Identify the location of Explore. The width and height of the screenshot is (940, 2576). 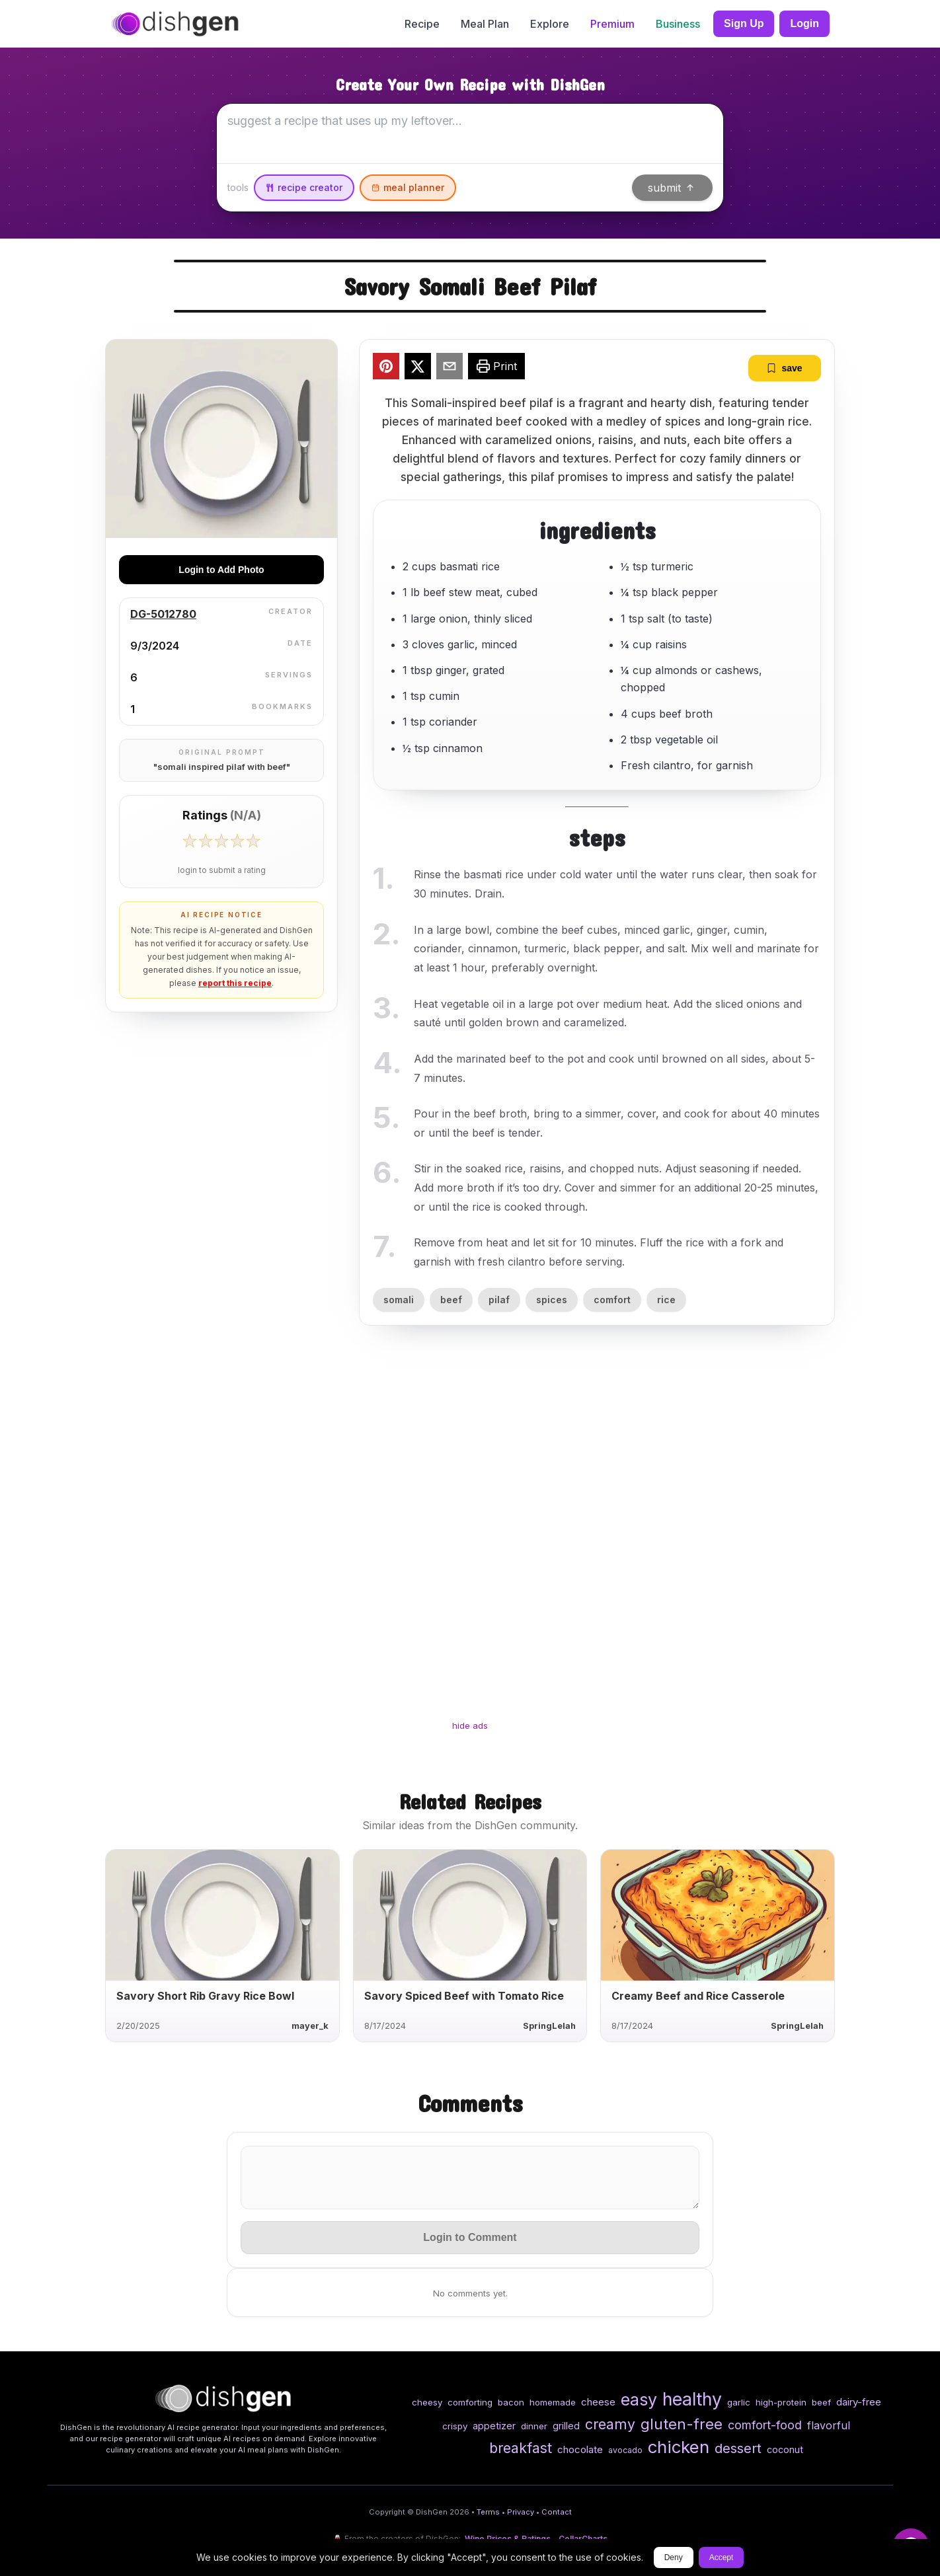
(549, 23).